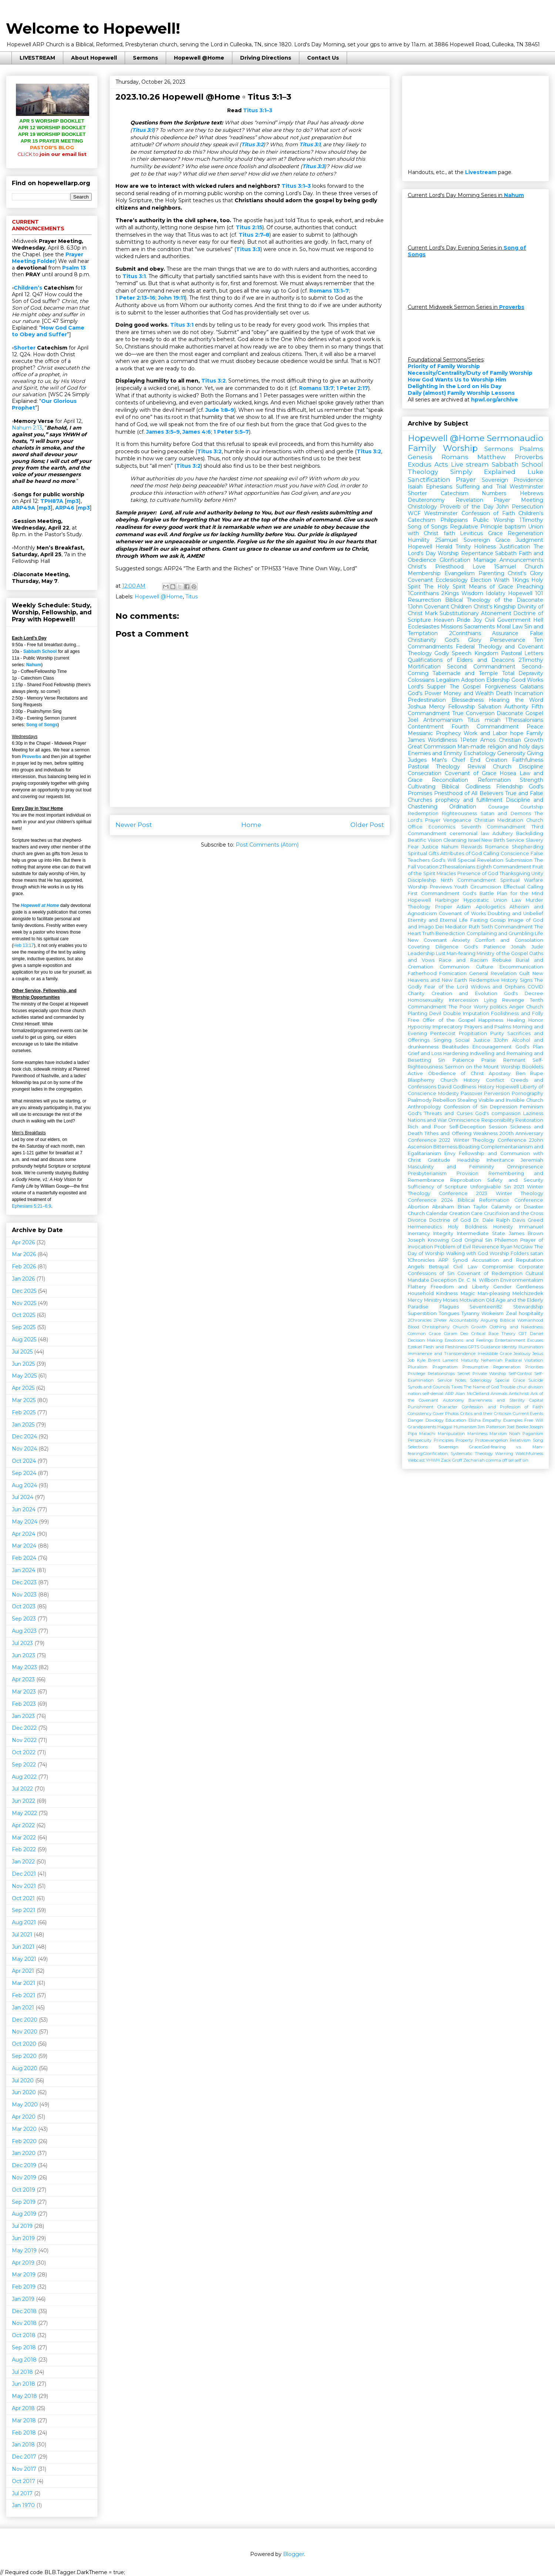 The width and height of the screenshot is (555, 2576). Describe the element at coordinates (450, 1220) in the screenshot. I see `Doctrine of God` at that location.